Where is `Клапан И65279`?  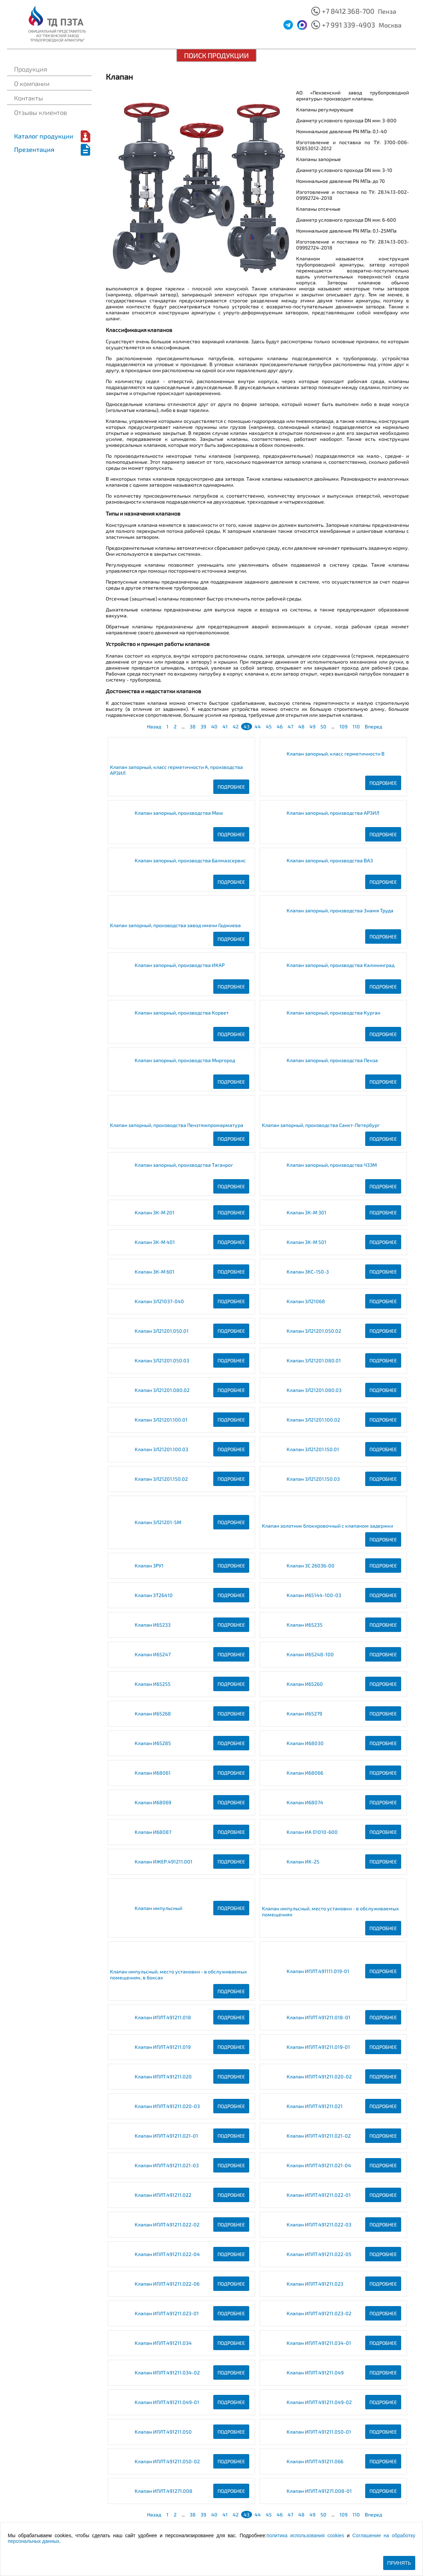 Клапан И65279 is located at coordinates (304, 1714).